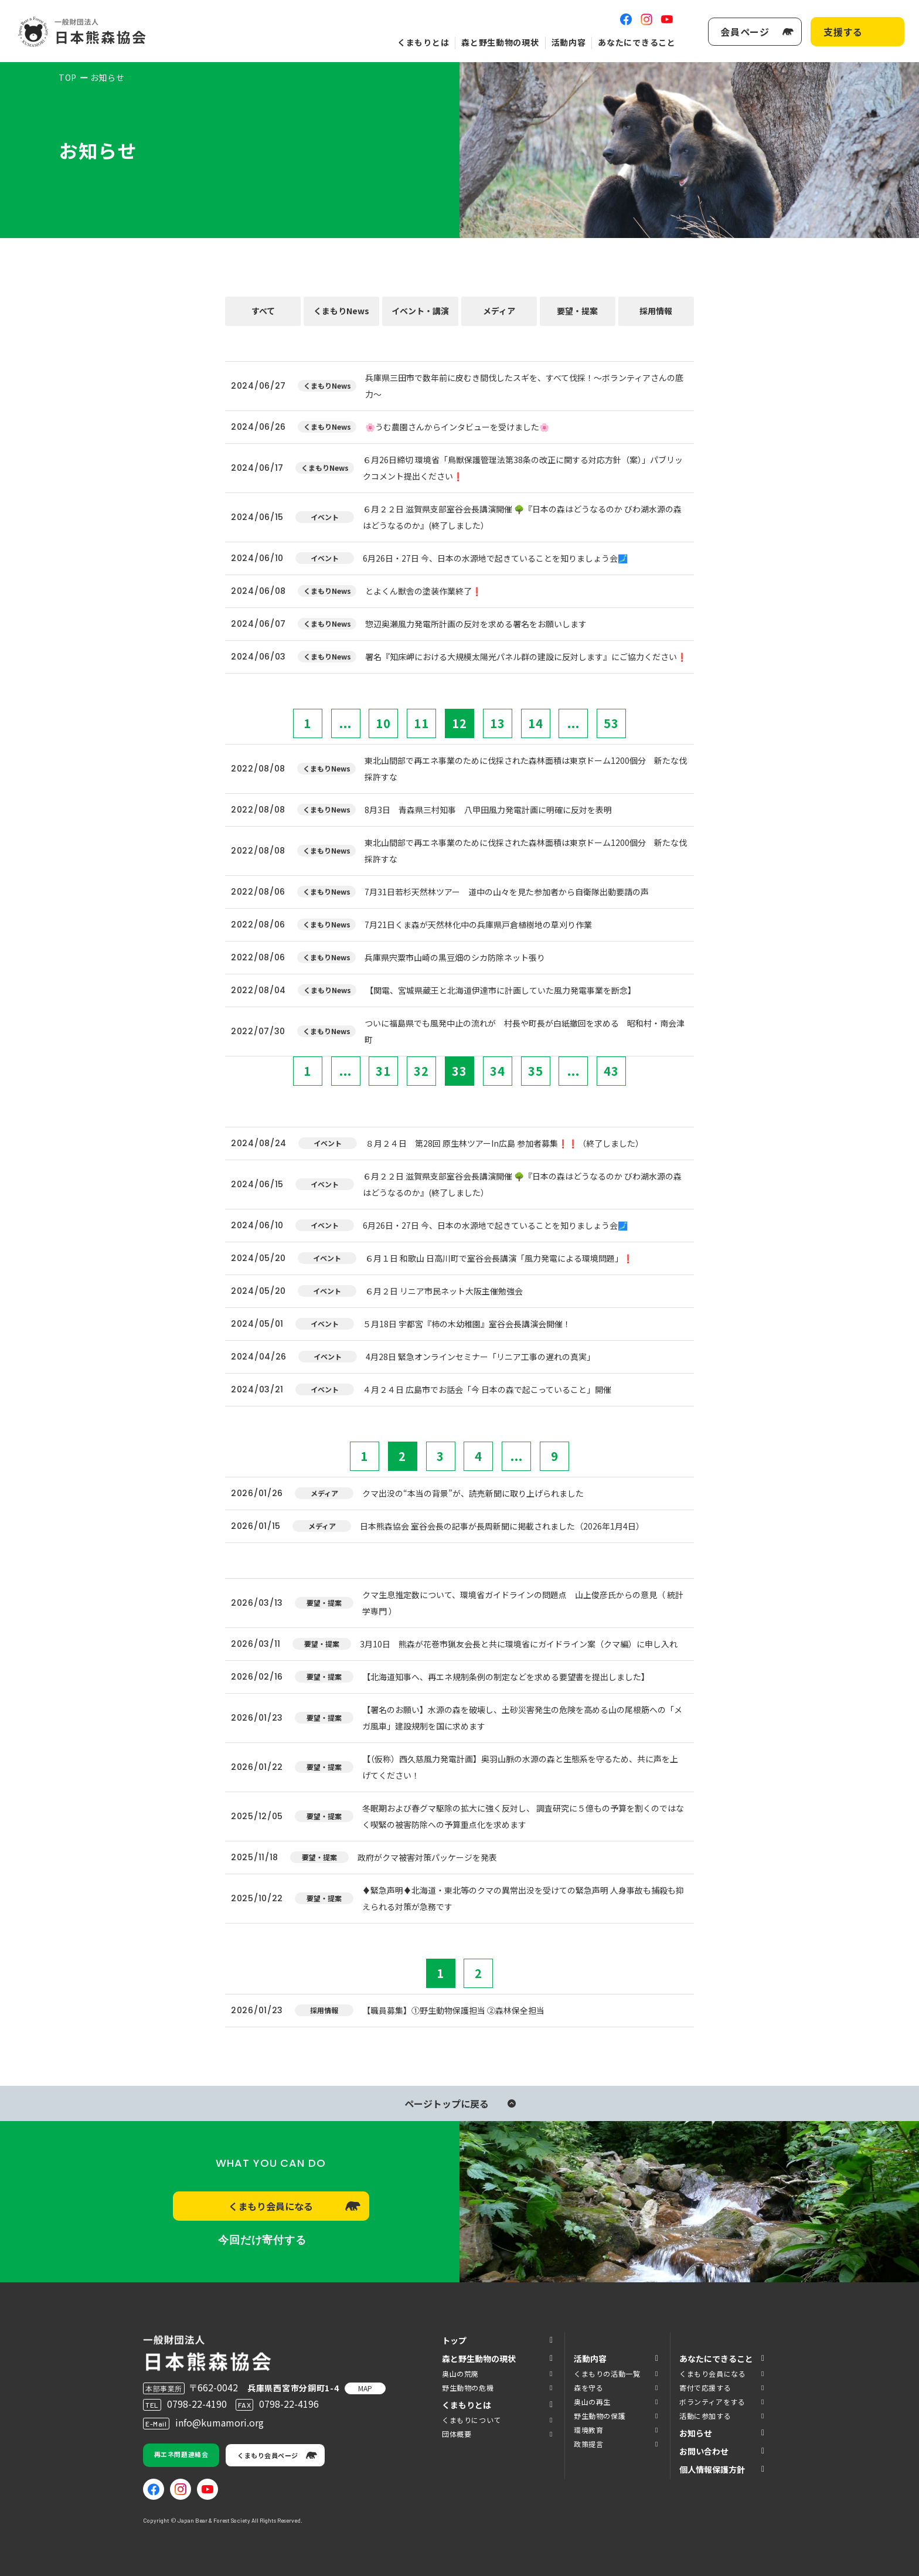  What do you see at coordinates (523, 468) in the screenshot?
I see `６月26日締切 環境省「鳥獣保護管理法第38条の改正に関する対応方針（案）」パブリックコメント提出ください❗` at bounding box center [523, 468].